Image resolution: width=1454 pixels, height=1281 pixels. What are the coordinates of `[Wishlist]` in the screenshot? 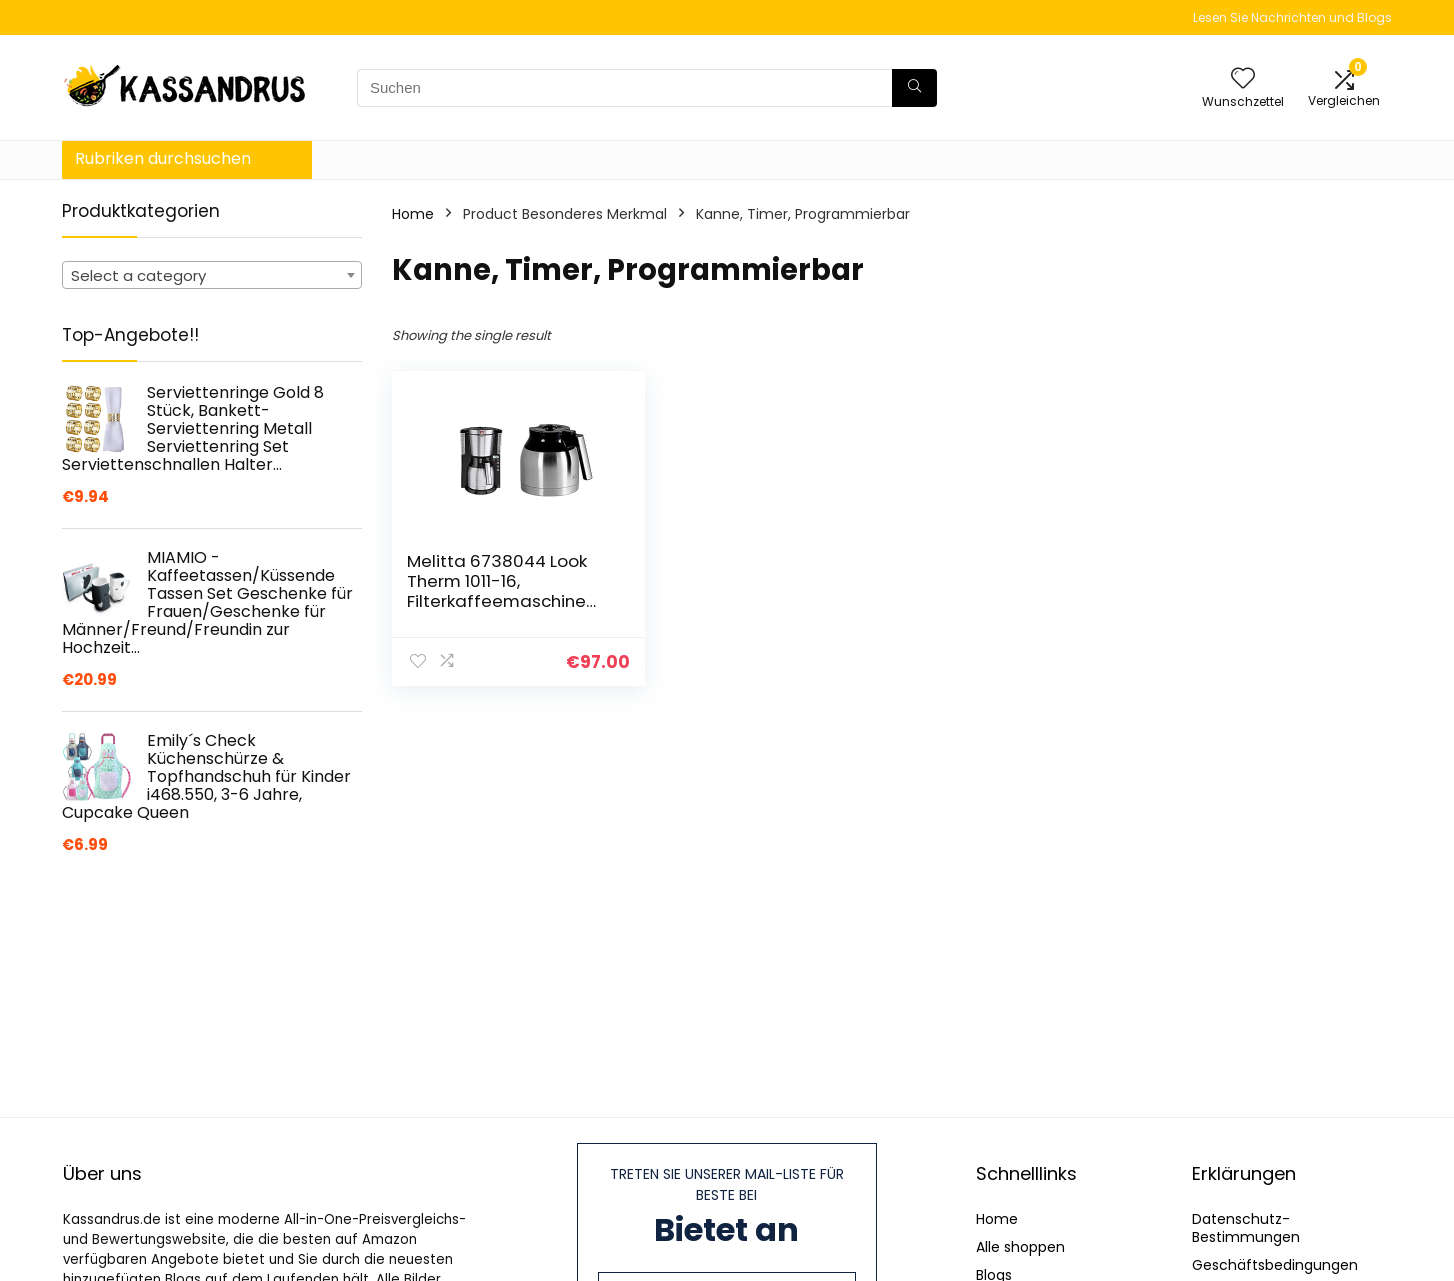 It's located at (1243, 79).